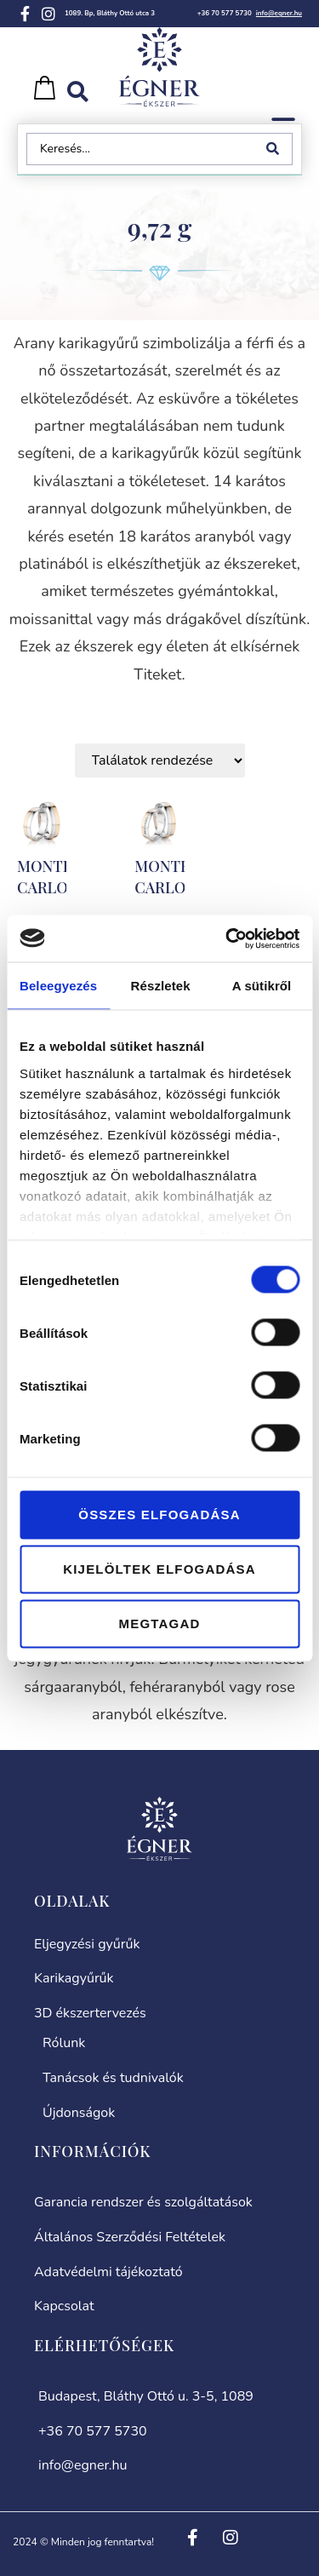  What do you see at coordinates (159, 1514) in the screenshot?
I see `Összes elfogadása` at bounding box center [159, 1514].